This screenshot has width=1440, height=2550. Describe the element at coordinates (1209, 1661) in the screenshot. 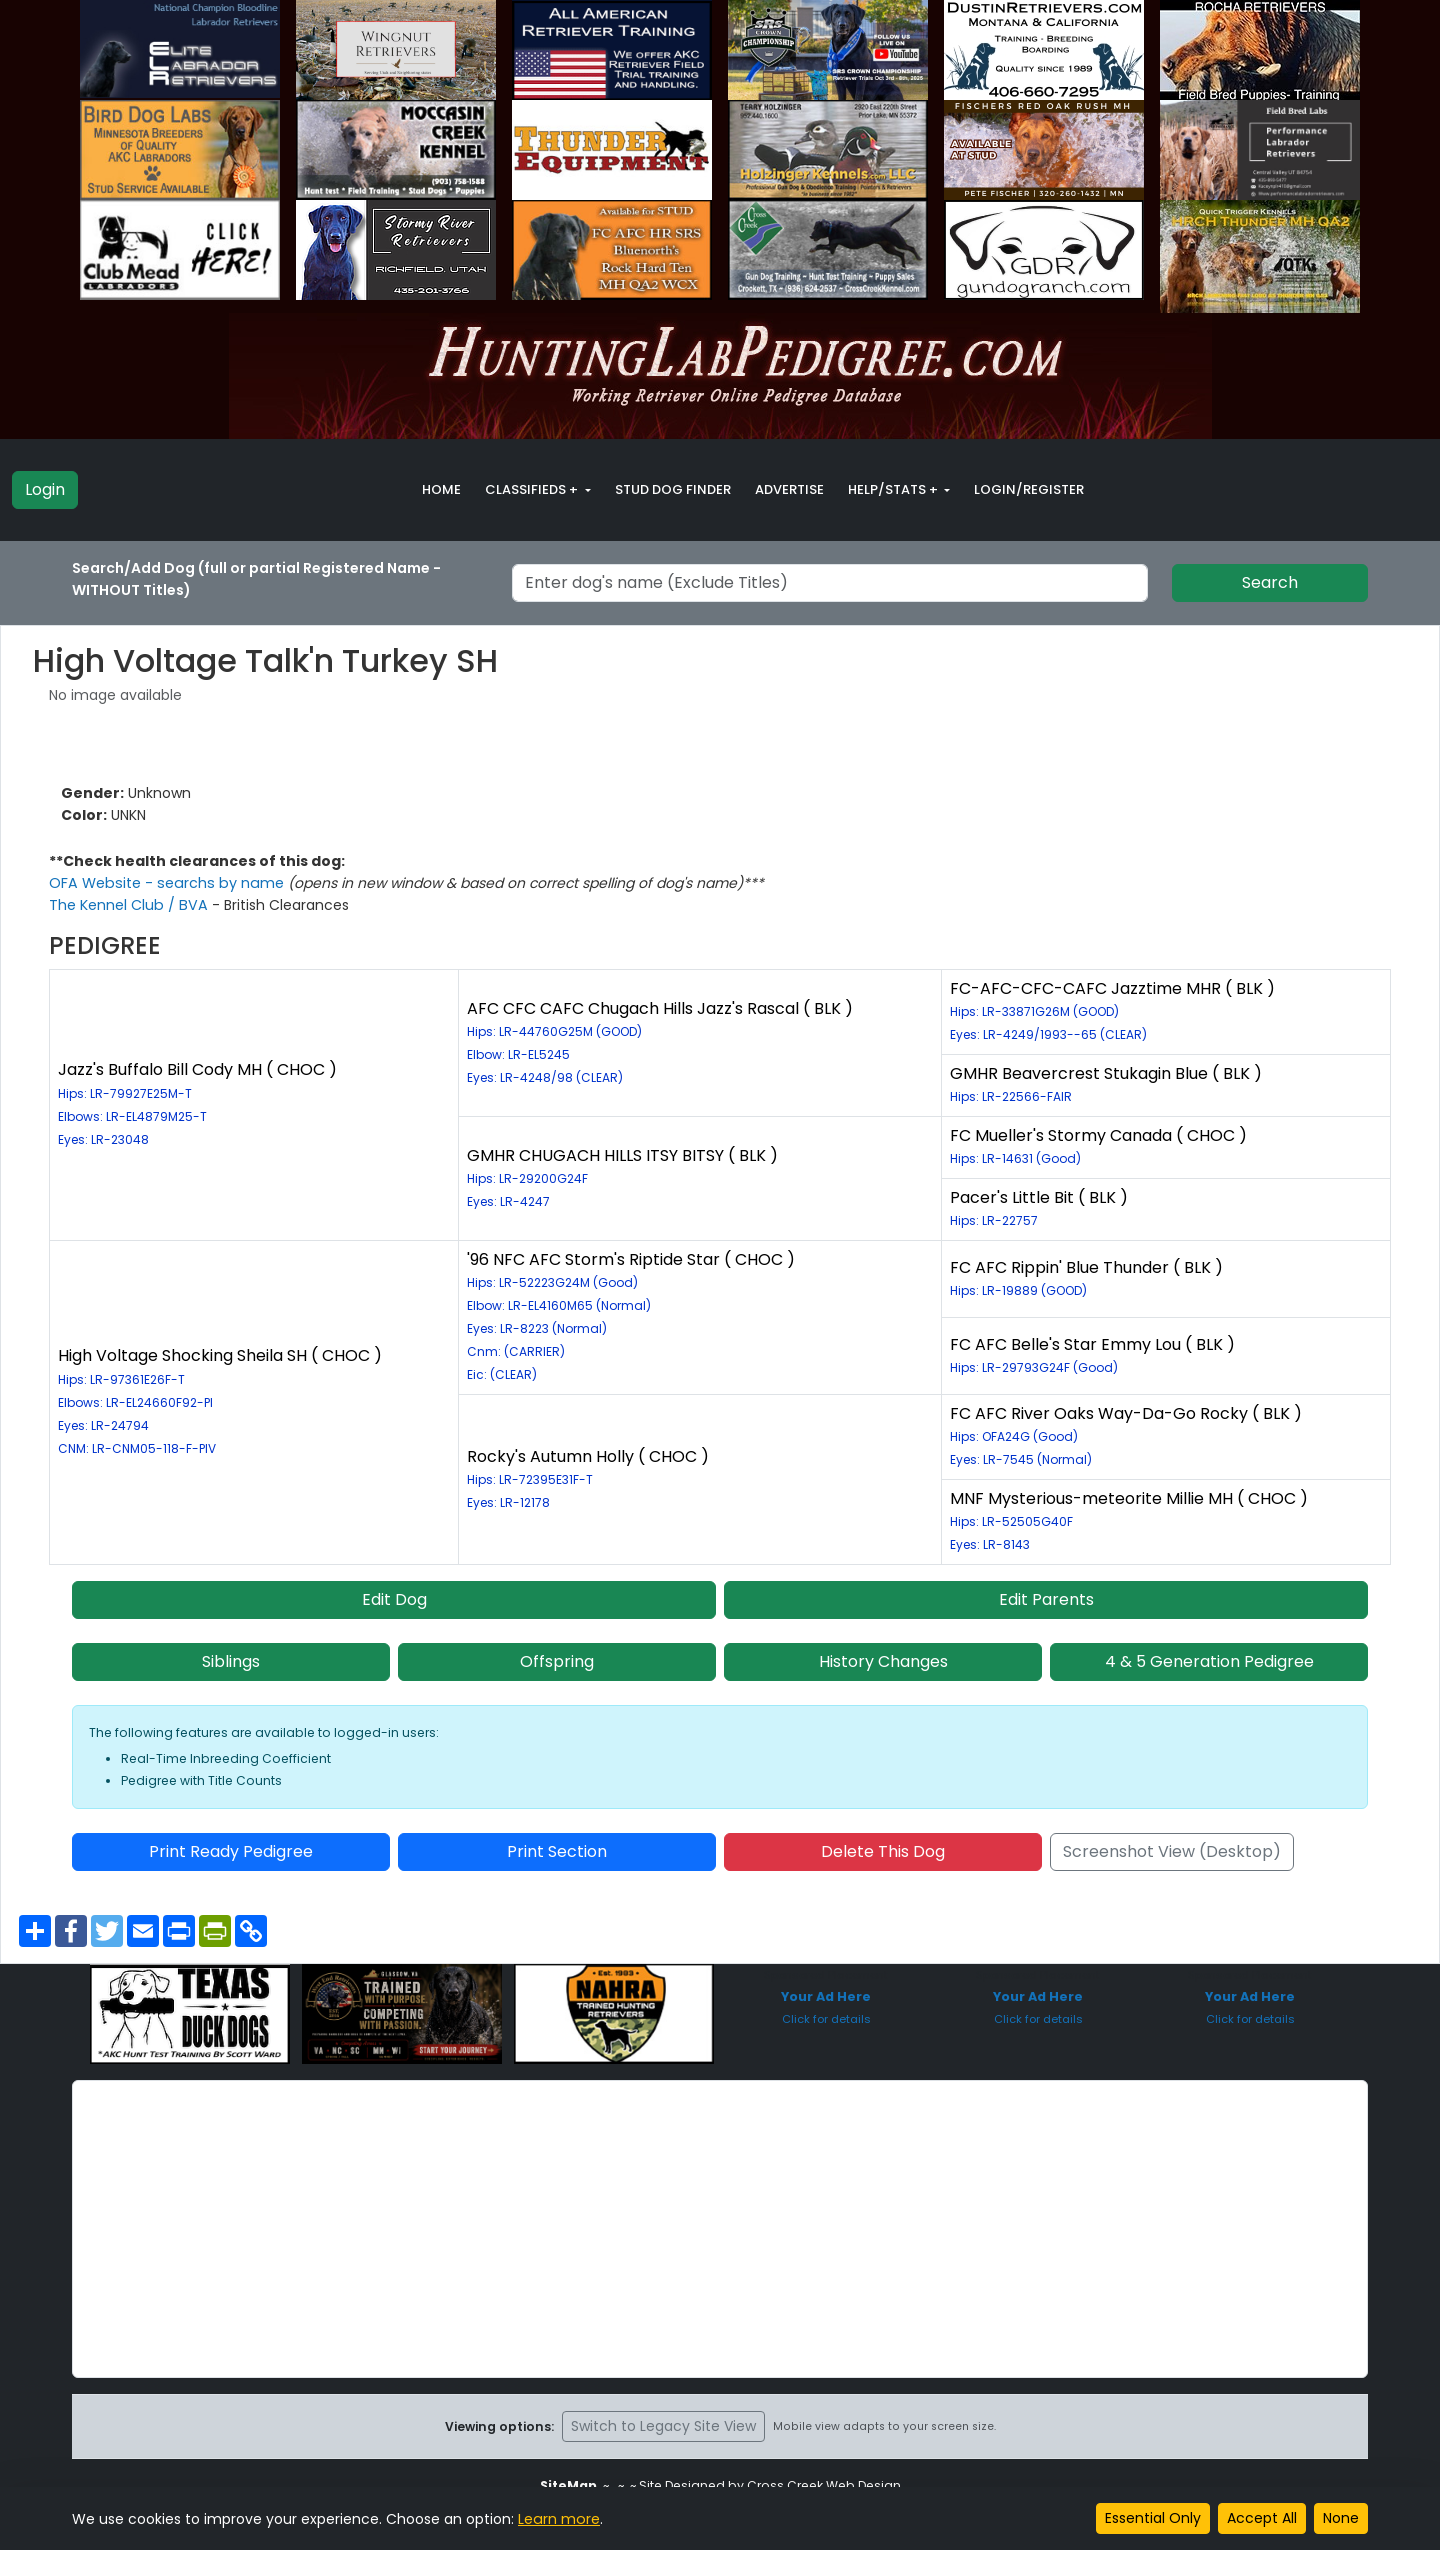

I see `4 & 5 Generation Pedigree` at that location.